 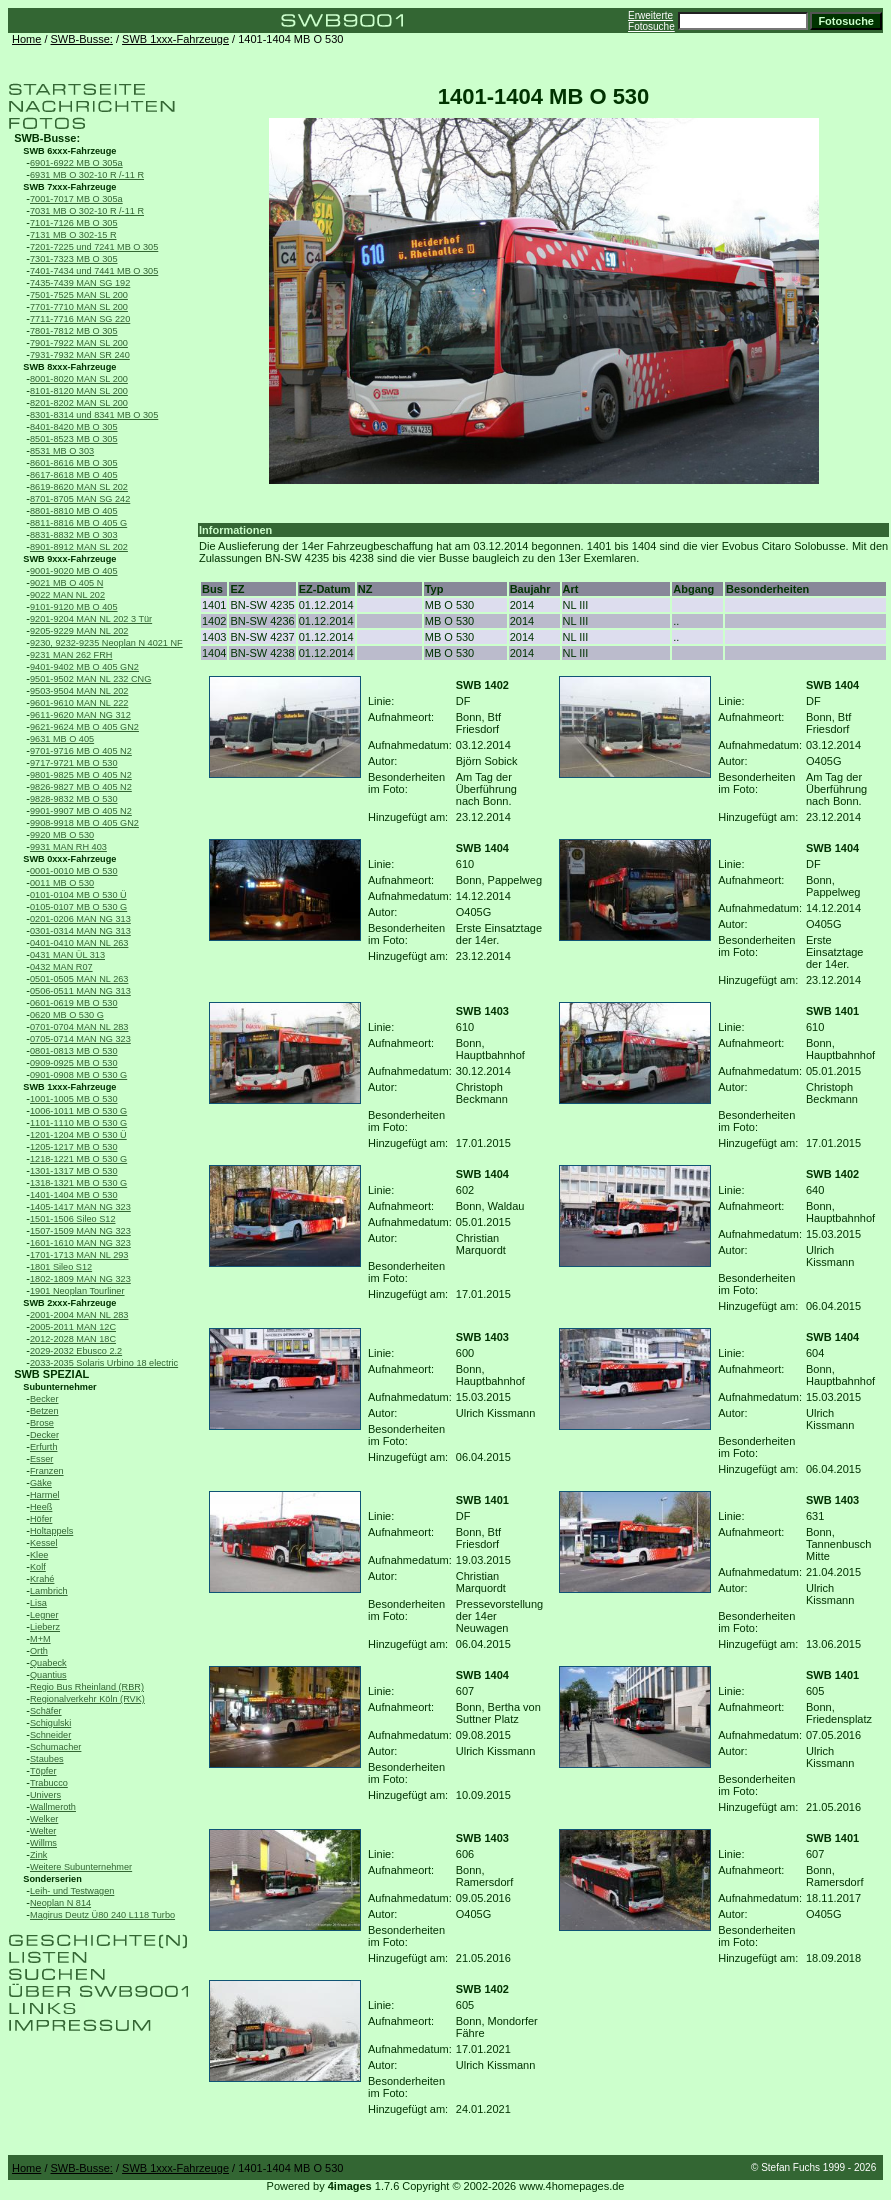 I want to click on 6901-6922 MB O 305a, so click(x=76, y=163).